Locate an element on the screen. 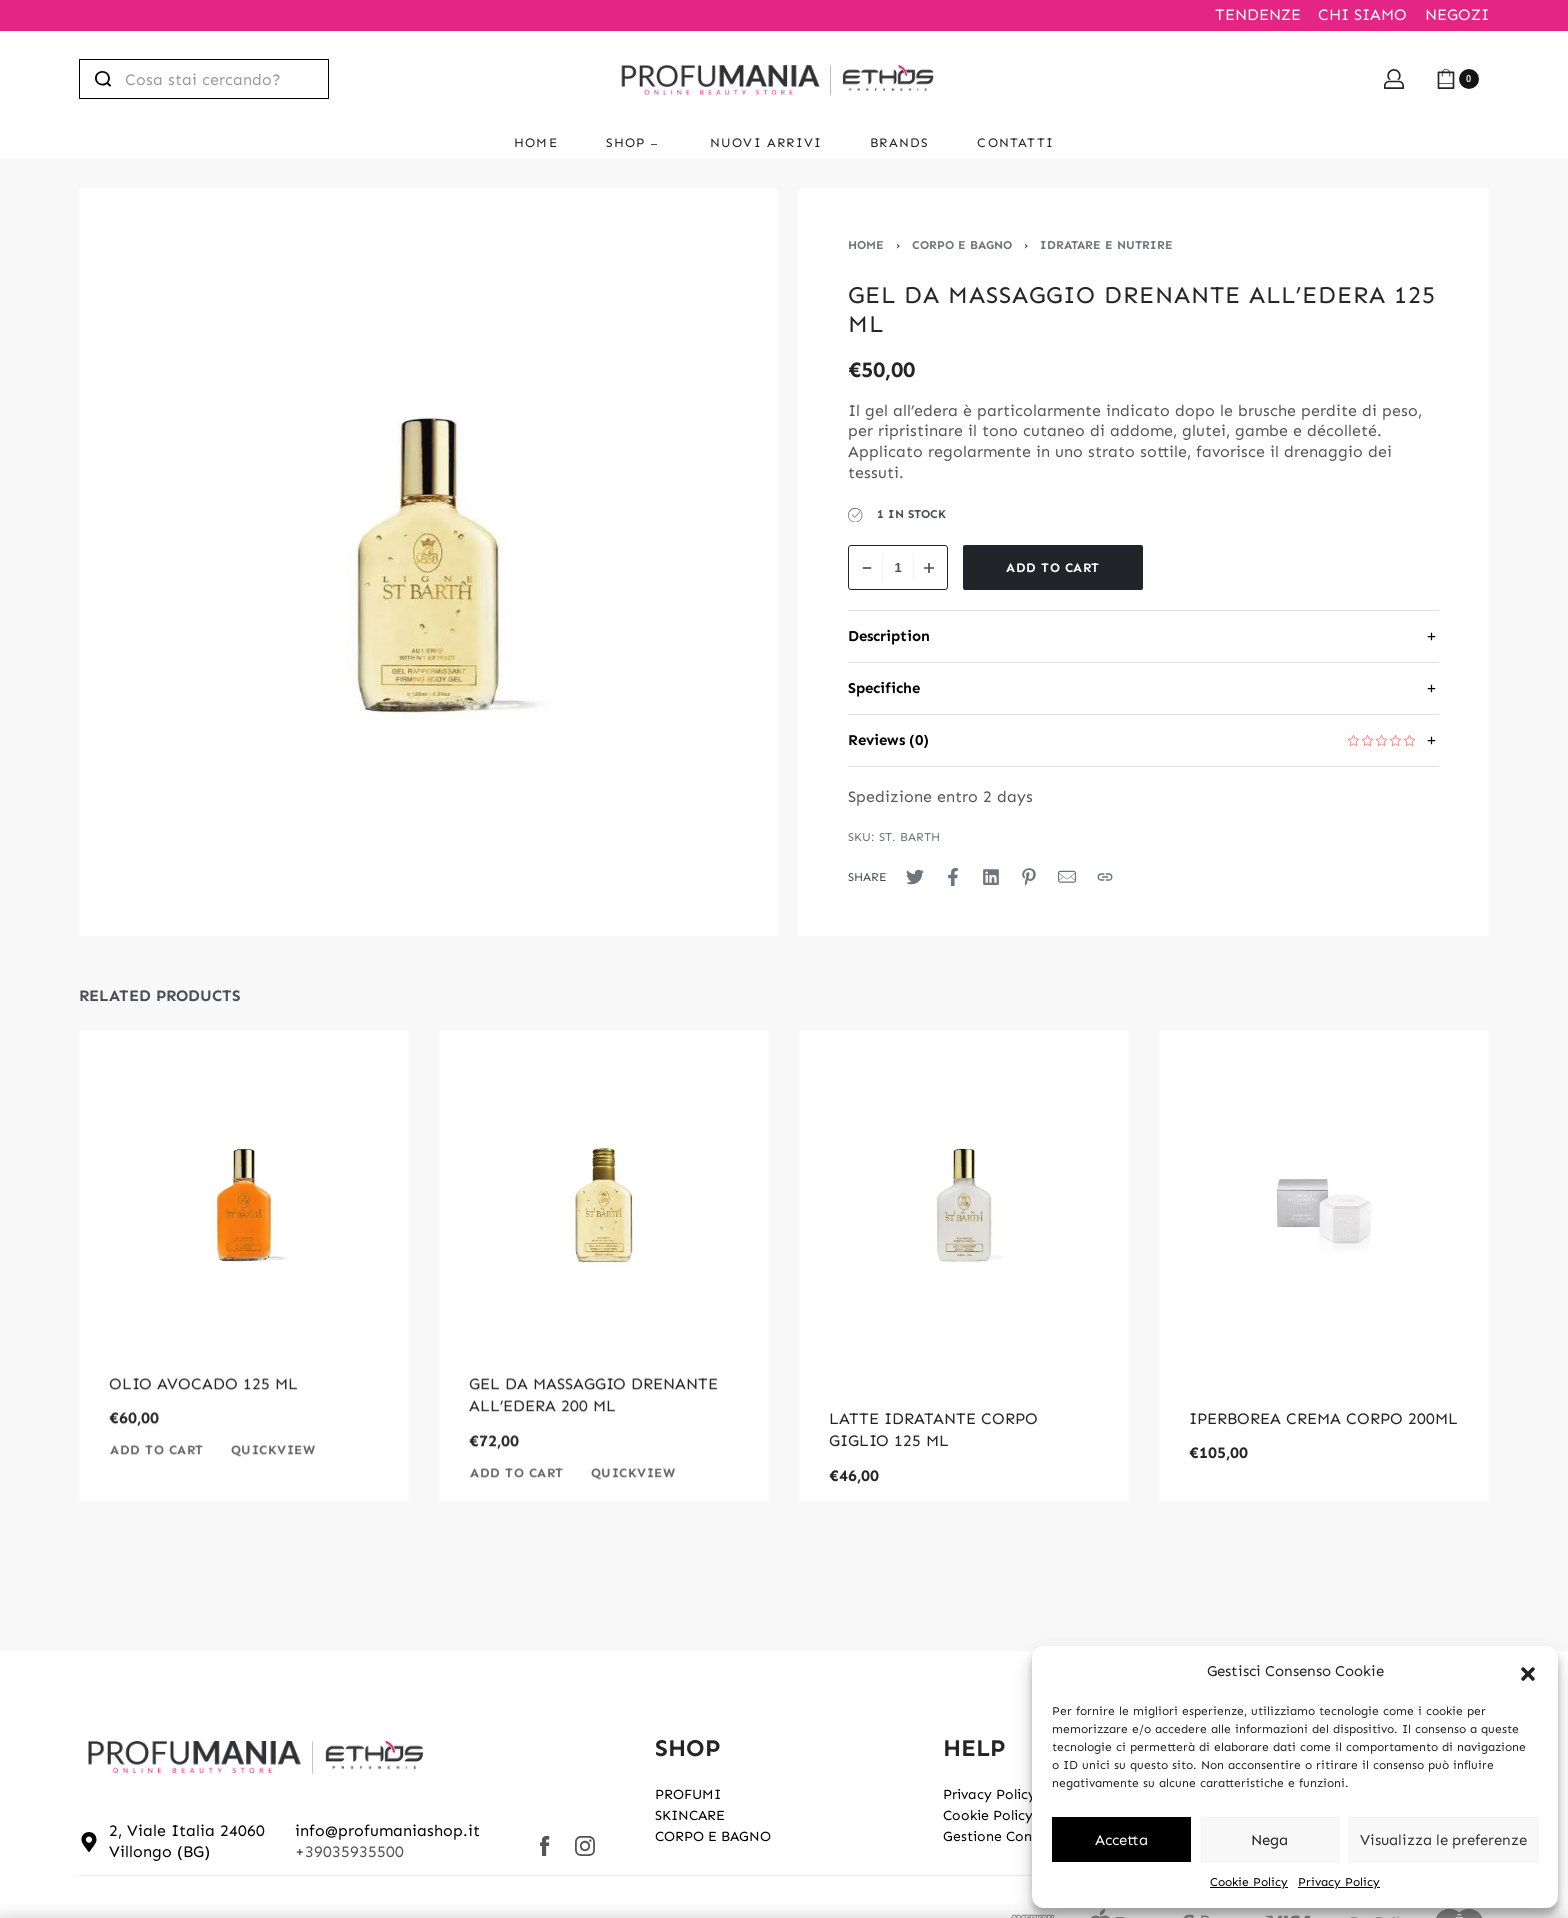 The height and width of the screenshot is (1918, 1568). IPERBOREA CREMA CORPO 200ML is located at coordinates (1323, 1418).